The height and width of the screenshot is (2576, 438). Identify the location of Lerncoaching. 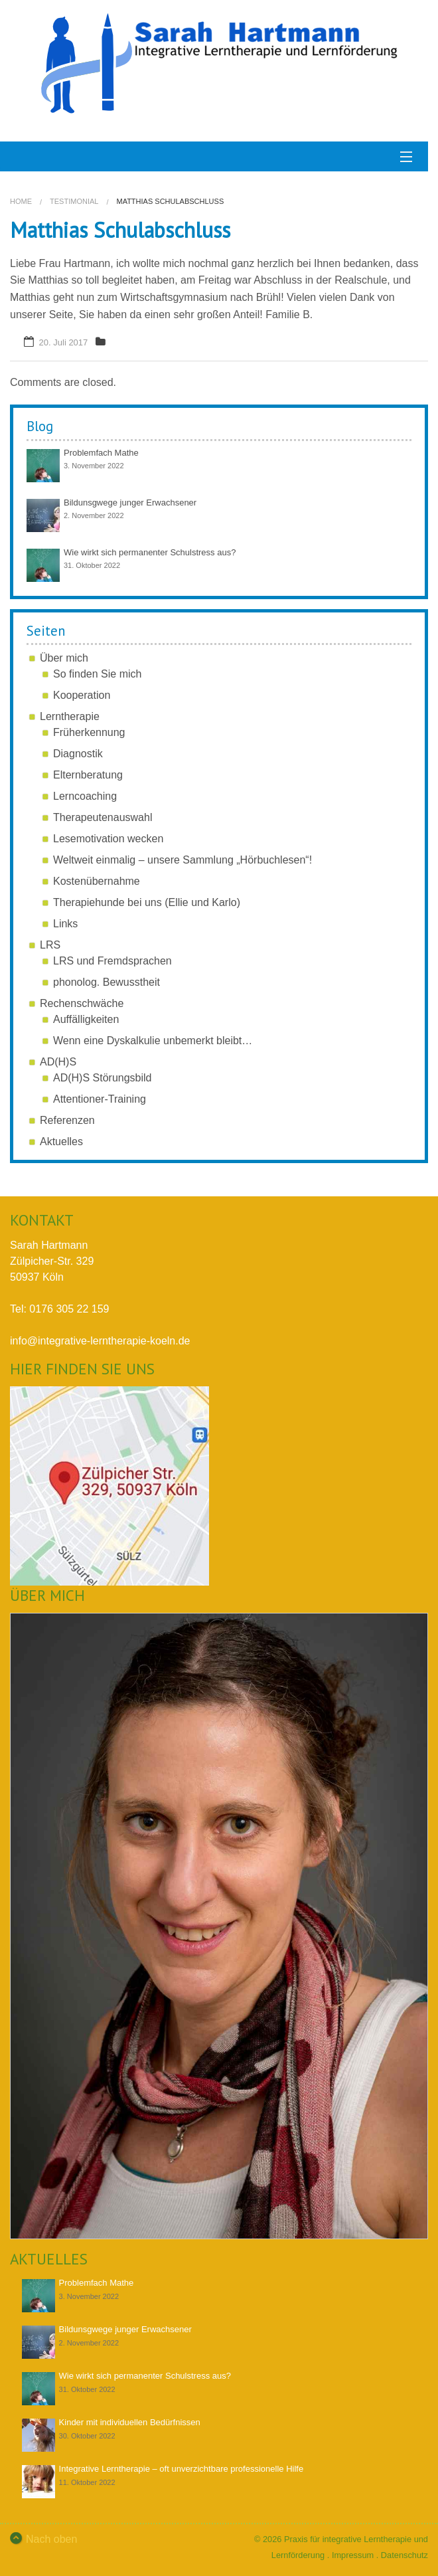
(85, 796).